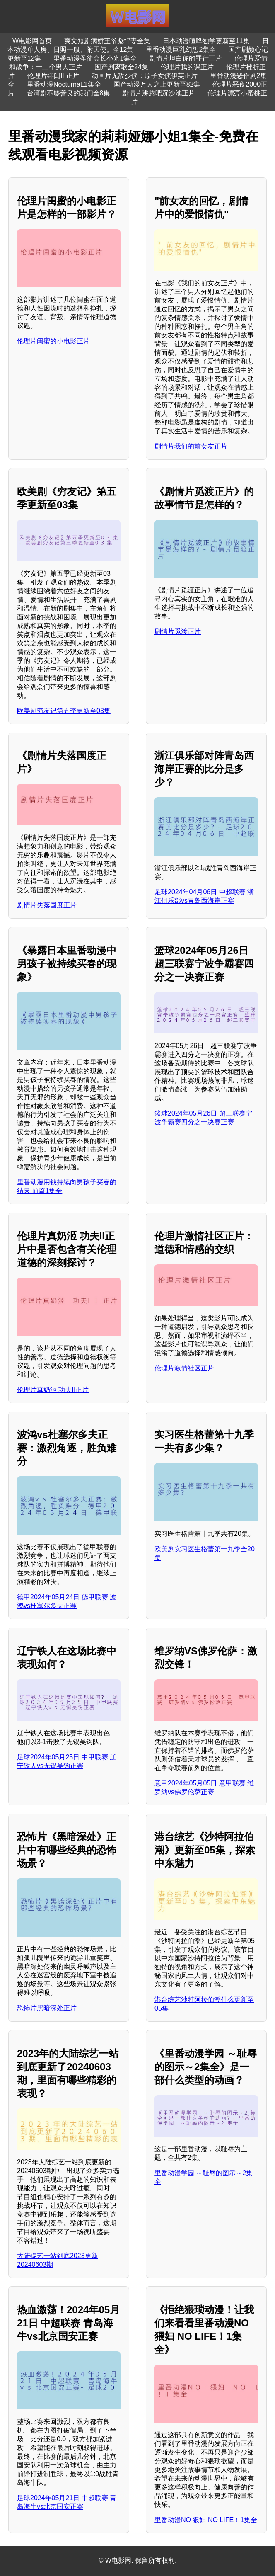  I want to click on 恐怖片黑暗深处正片, so click(47, 2007).